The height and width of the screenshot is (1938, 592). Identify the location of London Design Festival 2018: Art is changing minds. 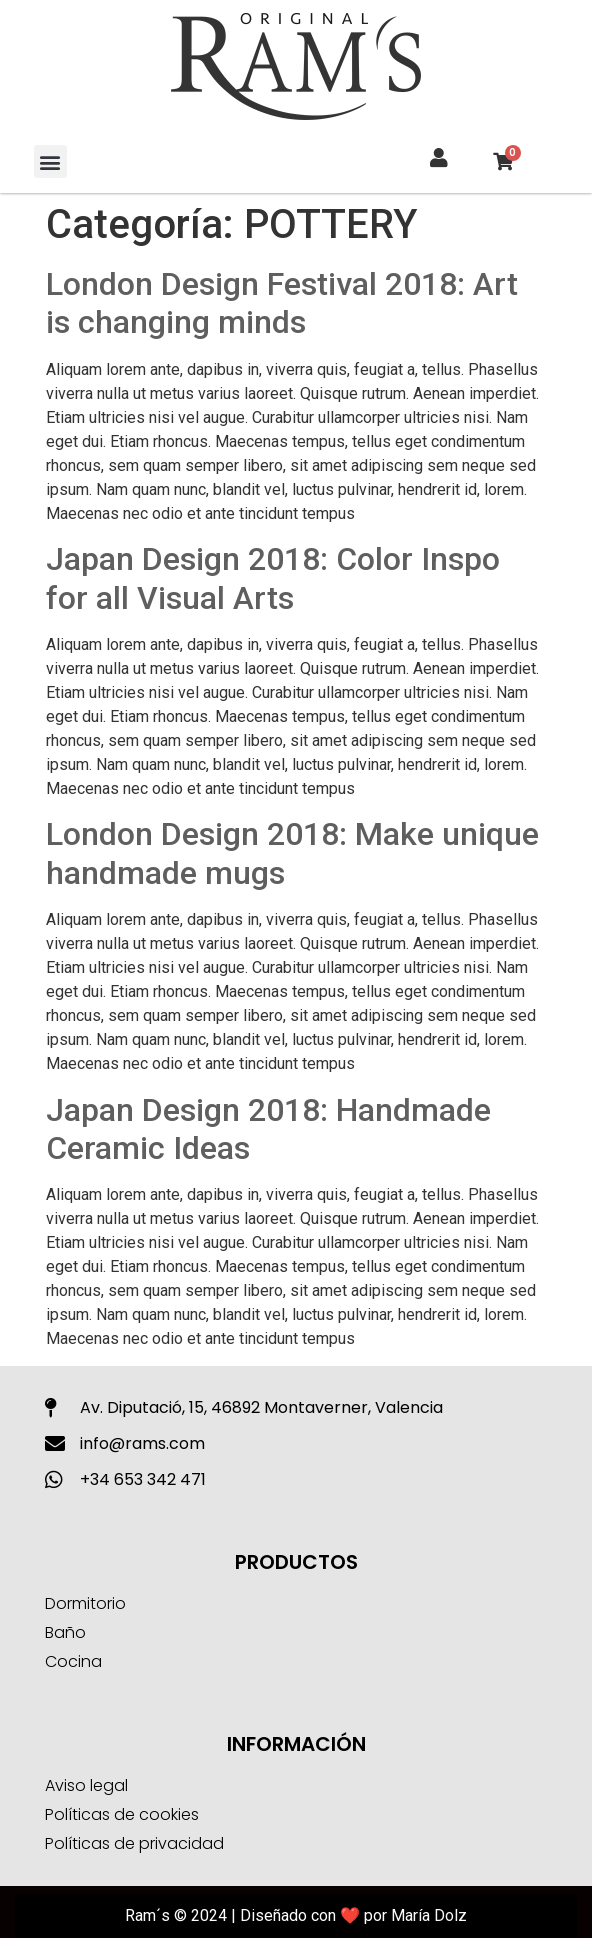
(282, 303).